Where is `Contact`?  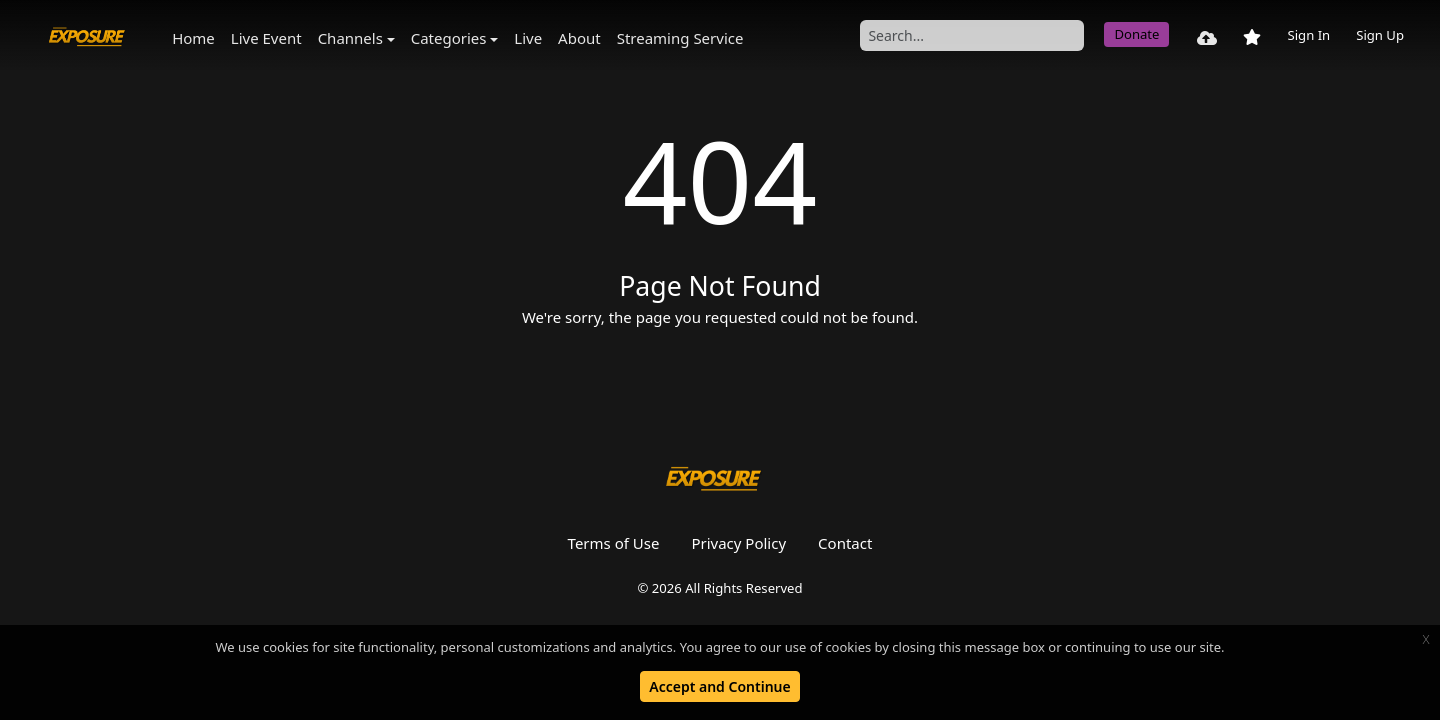 Contact is located at coordinates (845, 543).